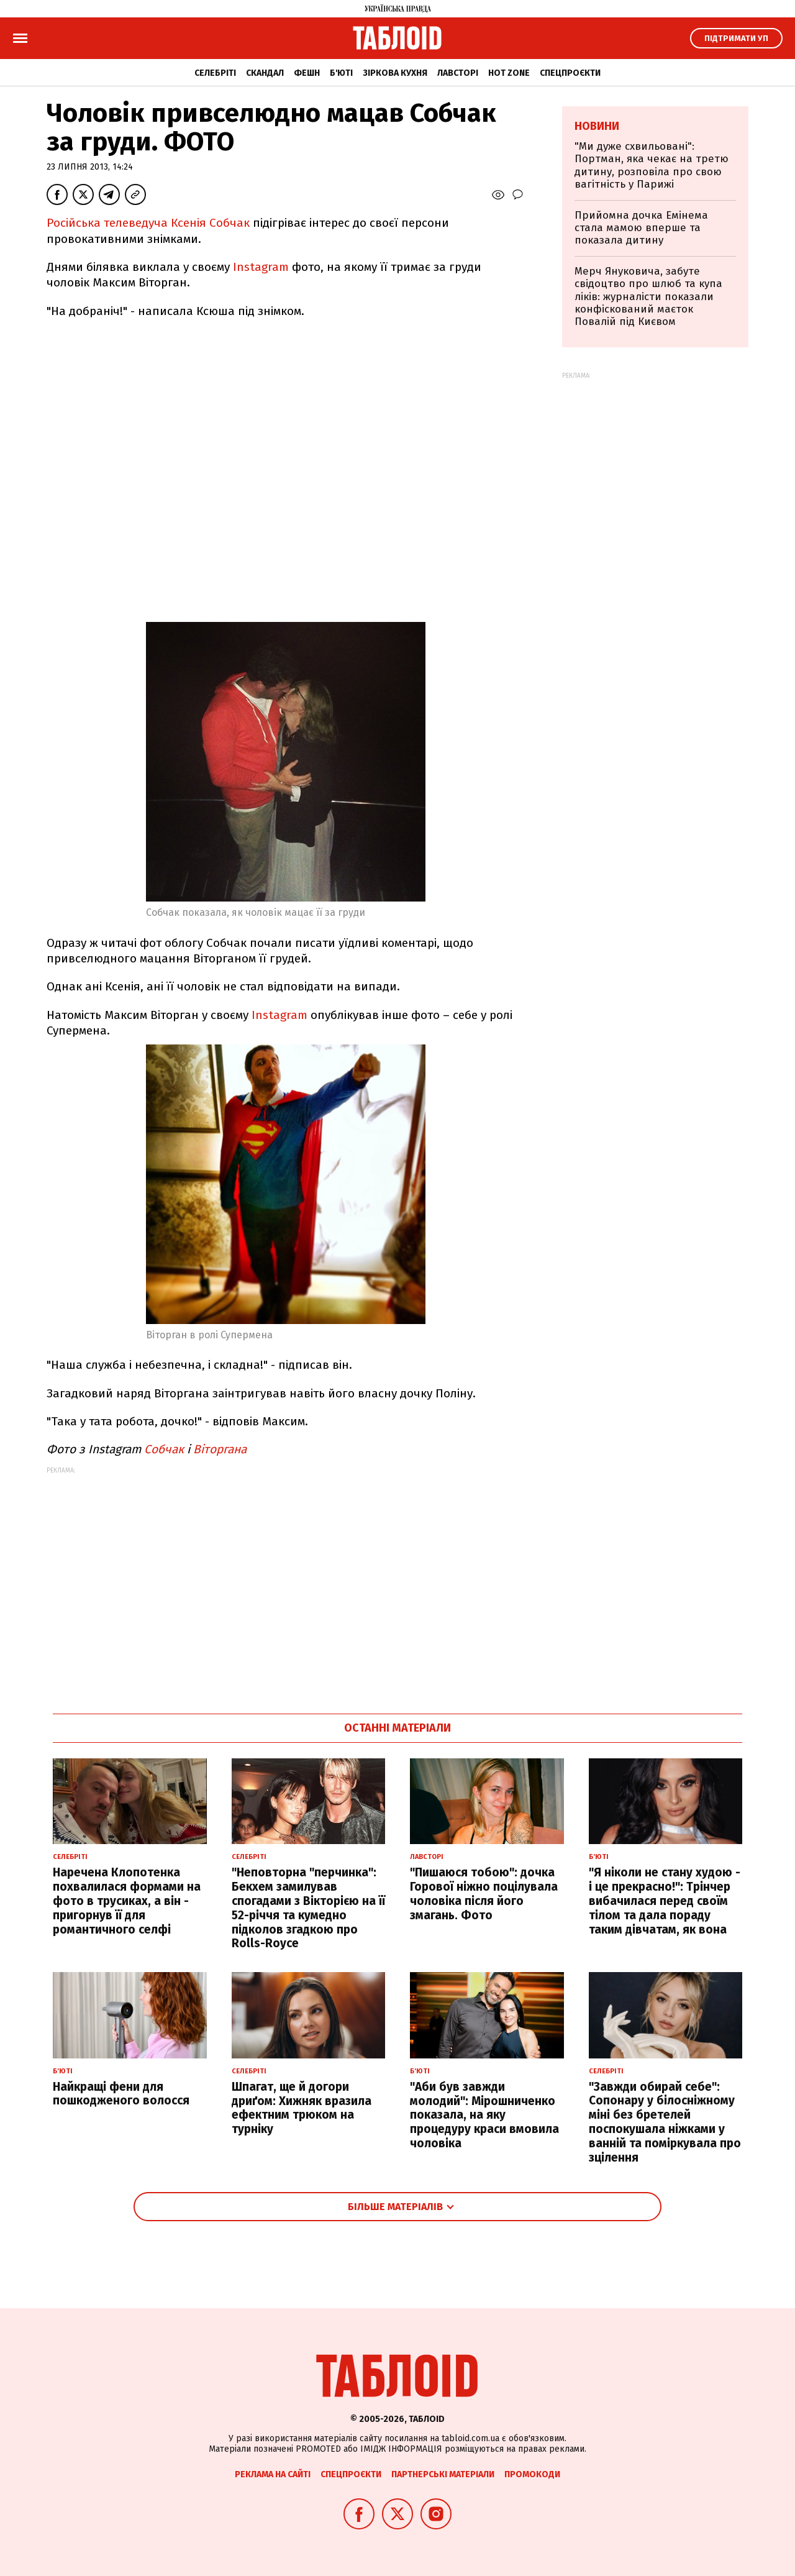 The width and height of the screenshot is (795, 2576). What do you see at coordinates (127, 1900) in the screenshot?
I see `Наречена Клопотенка похвалилася формами на фото в трусиках, а він - пригорнув її для романтичного селфі` at bounding box center [127, 1900].